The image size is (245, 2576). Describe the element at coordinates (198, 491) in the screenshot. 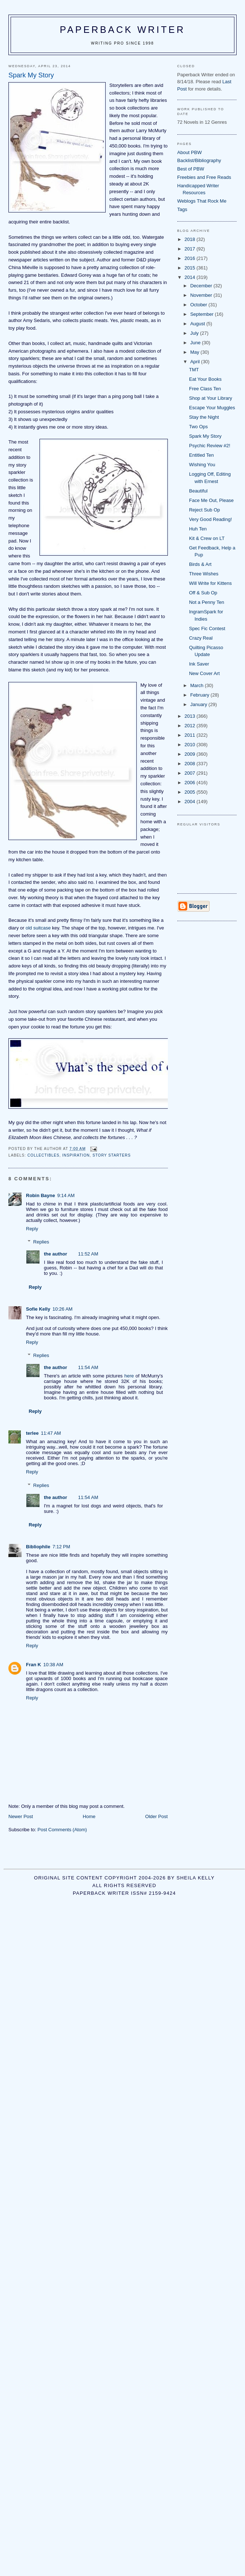

I see `Beautiful` at that location.